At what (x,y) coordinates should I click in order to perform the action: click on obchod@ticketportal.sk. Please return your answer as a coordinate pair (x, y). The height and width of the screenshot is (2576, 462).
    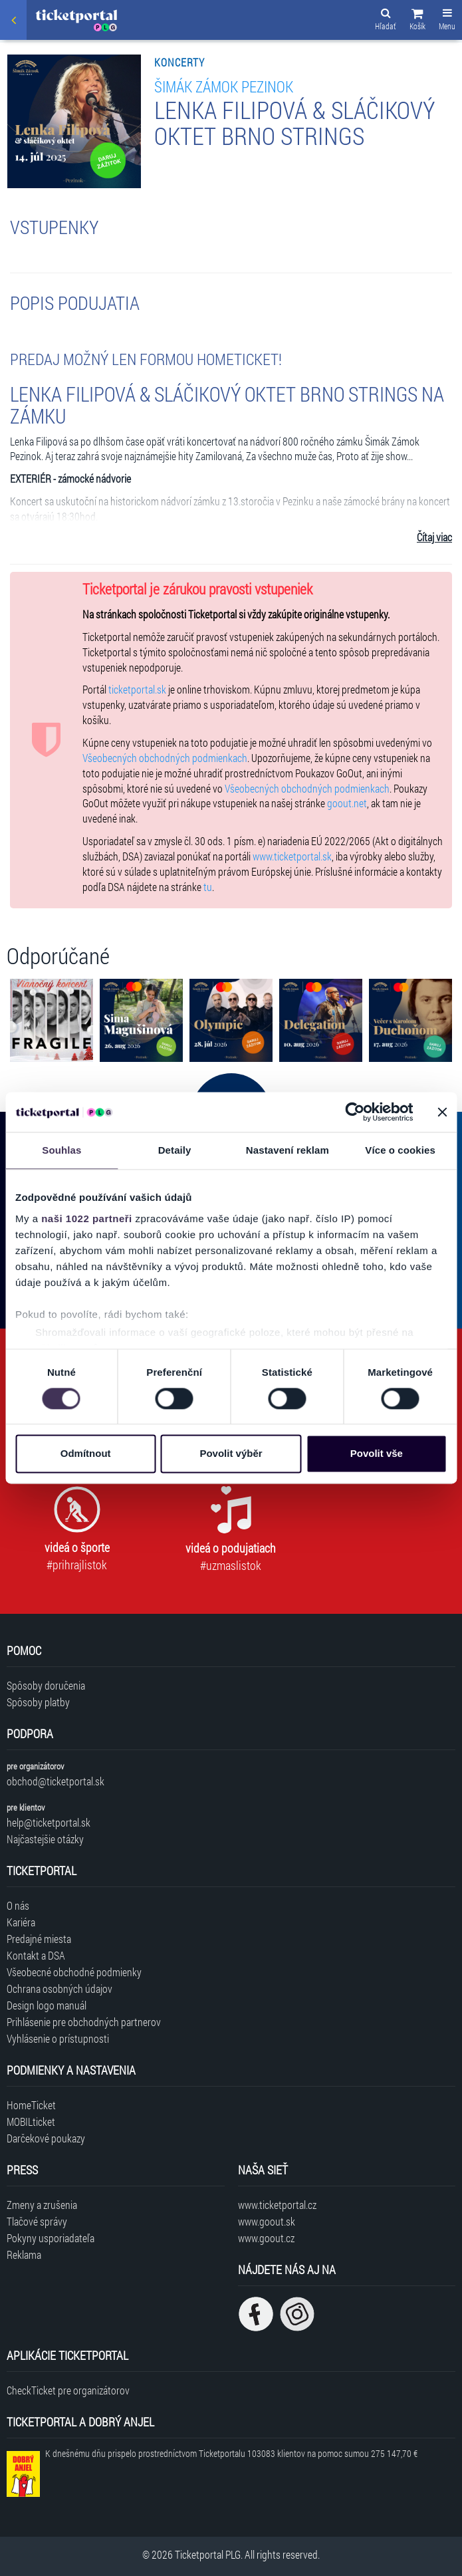
    Looking at the image, I should click on (55, 1781).